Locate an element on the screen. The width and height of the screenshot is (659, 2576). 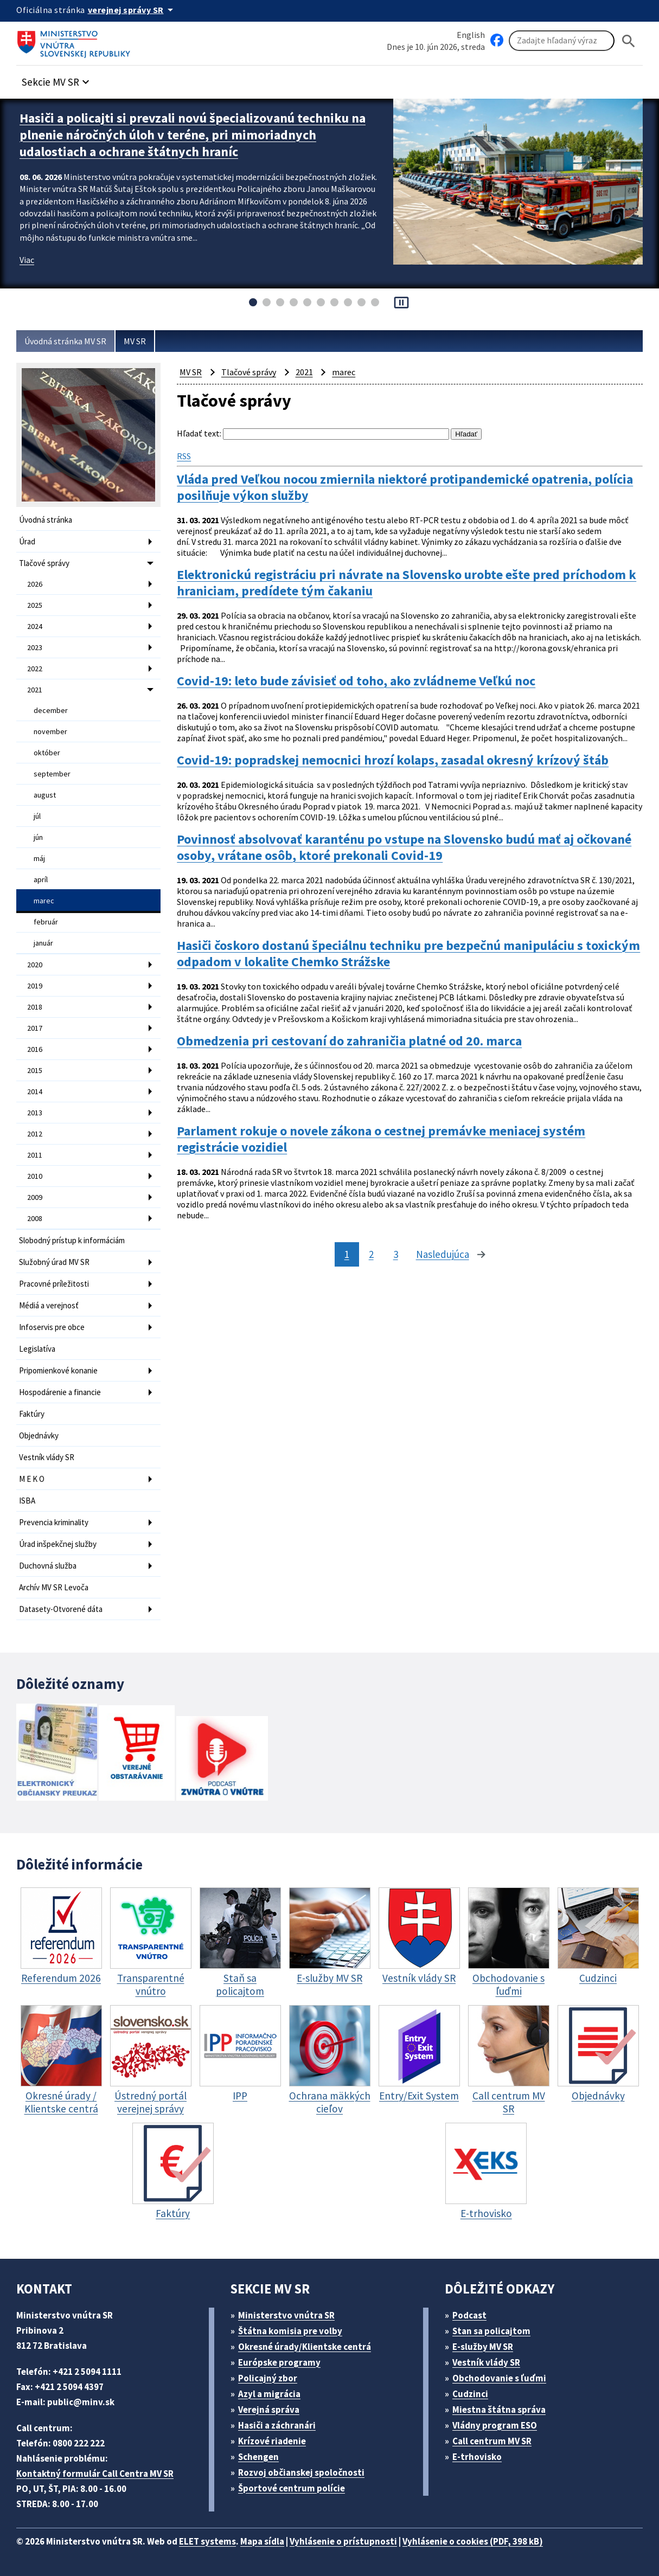
Viac is located at coordinates (27, 259).